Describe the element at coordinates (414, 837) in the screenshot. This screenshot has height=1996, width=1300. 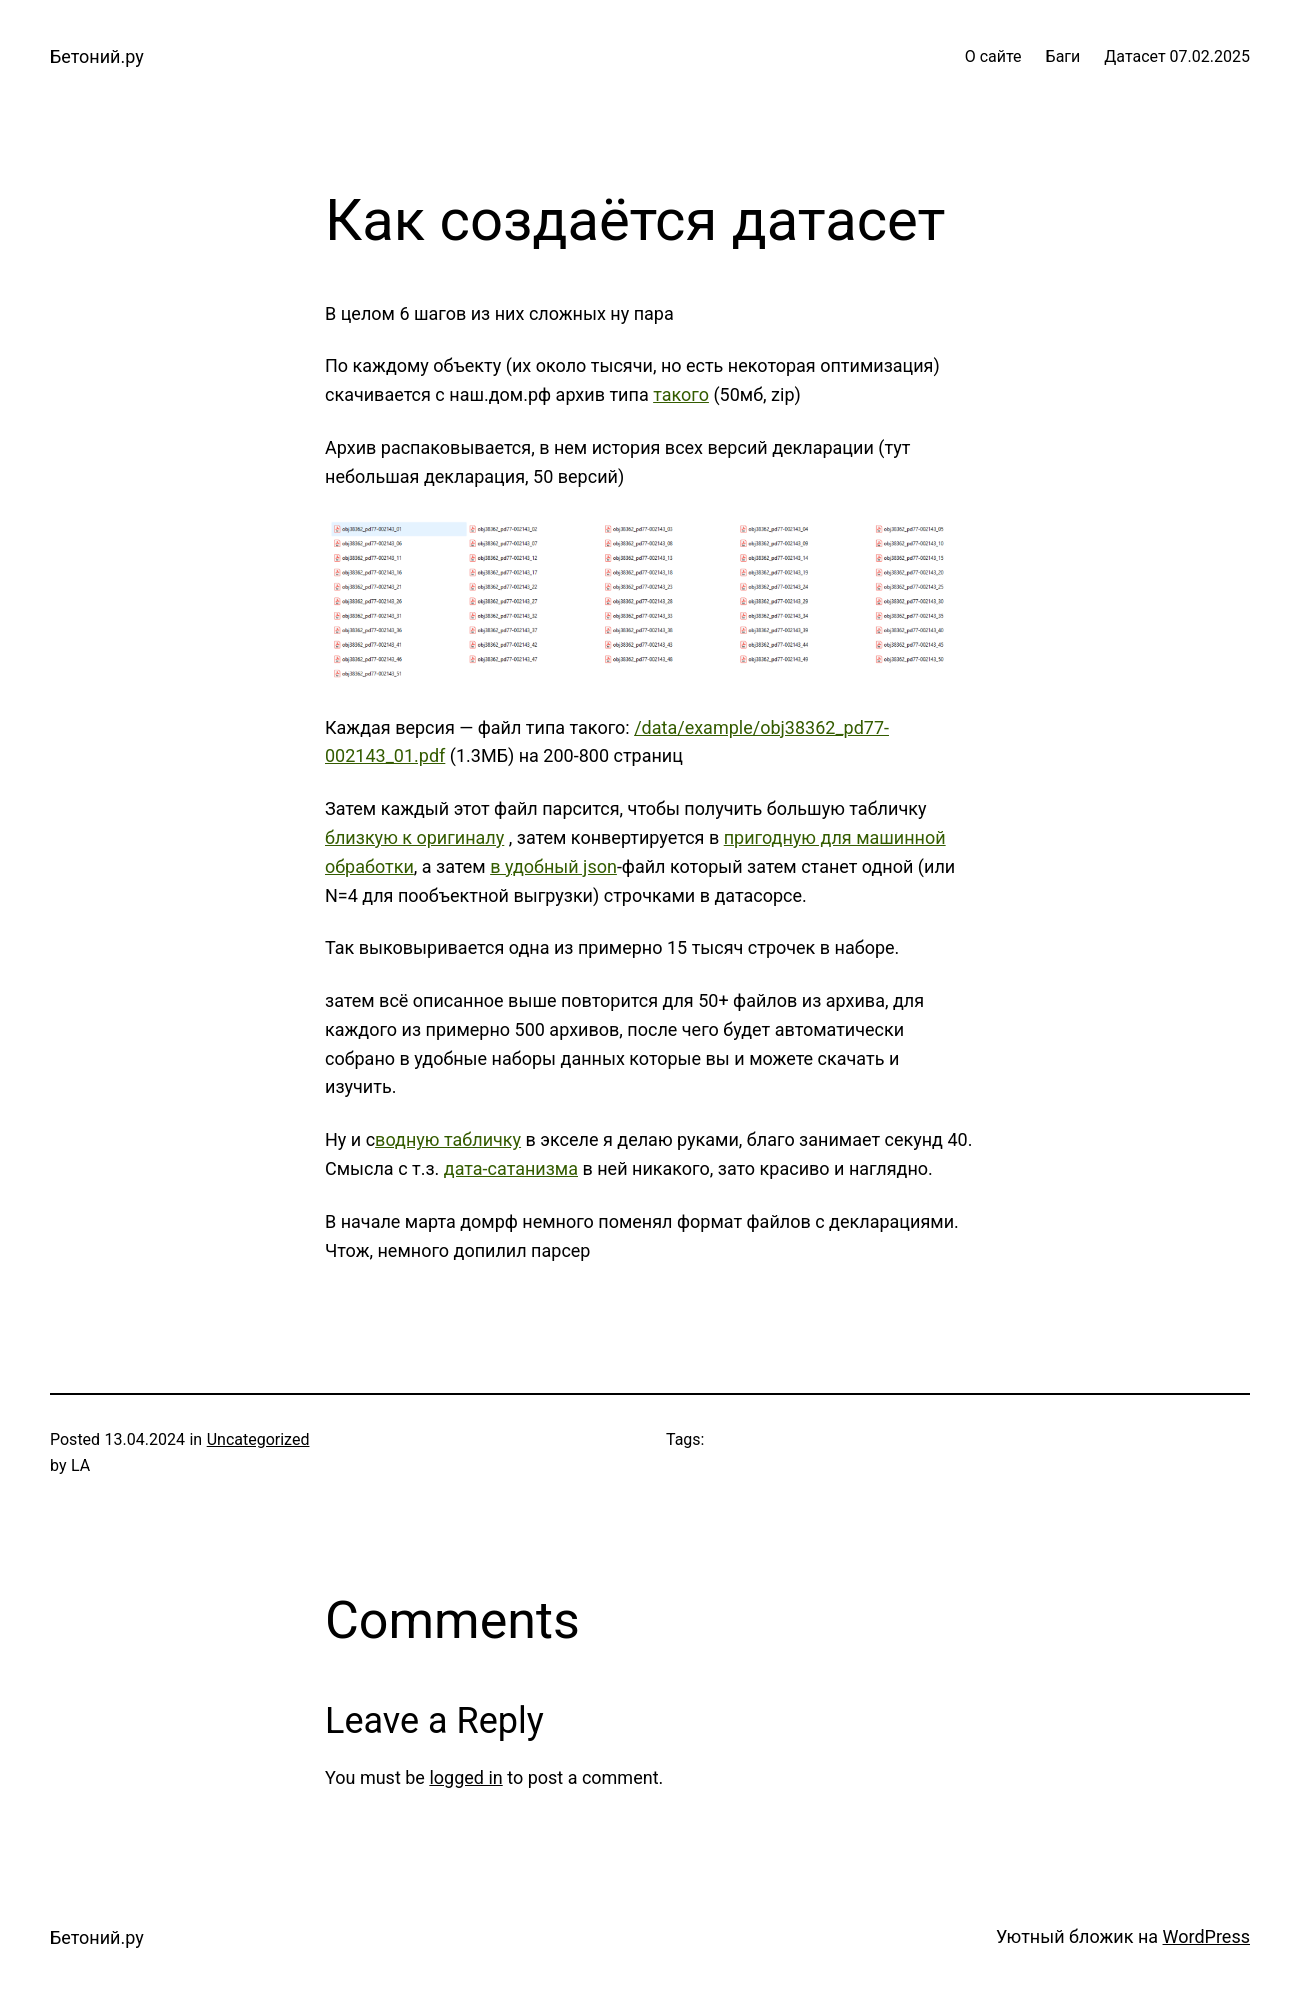
I see `близкую к оригиналу` at that location.